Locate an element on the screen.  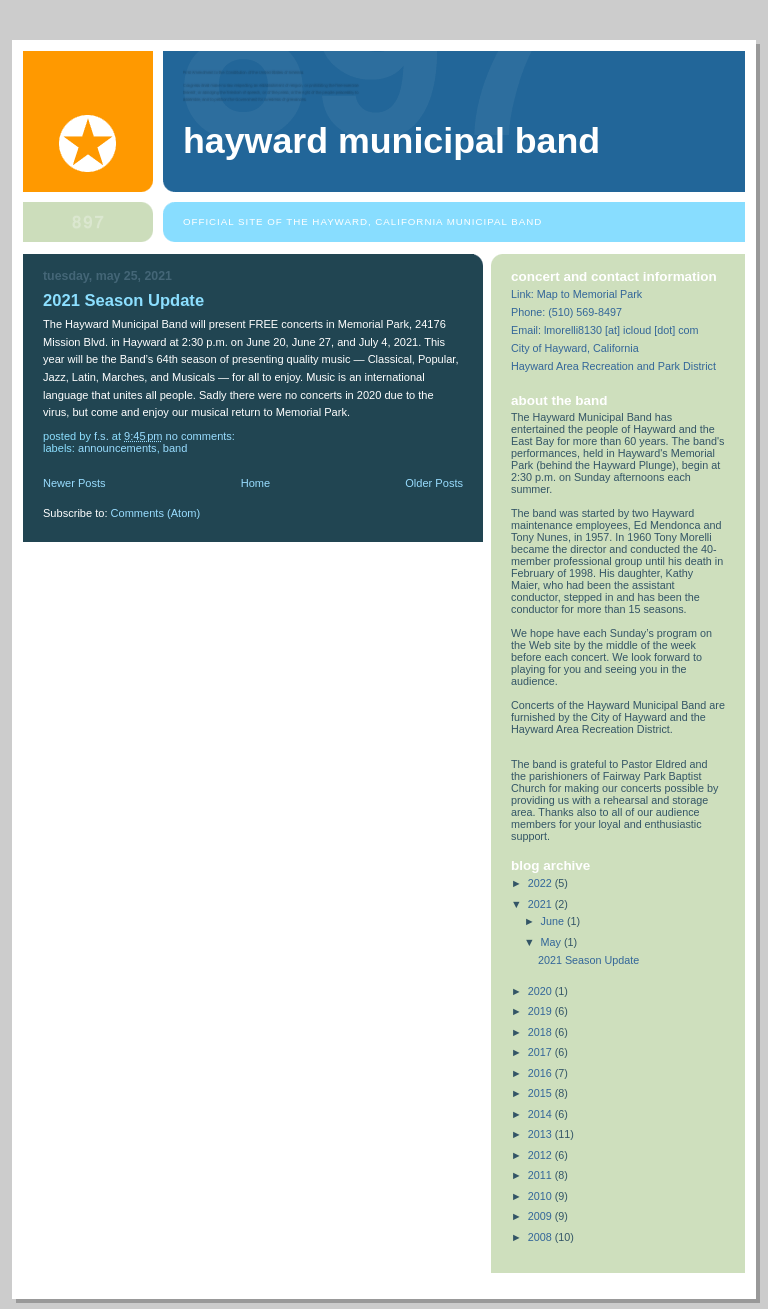
2010 is located at coordinates (541, 1196).